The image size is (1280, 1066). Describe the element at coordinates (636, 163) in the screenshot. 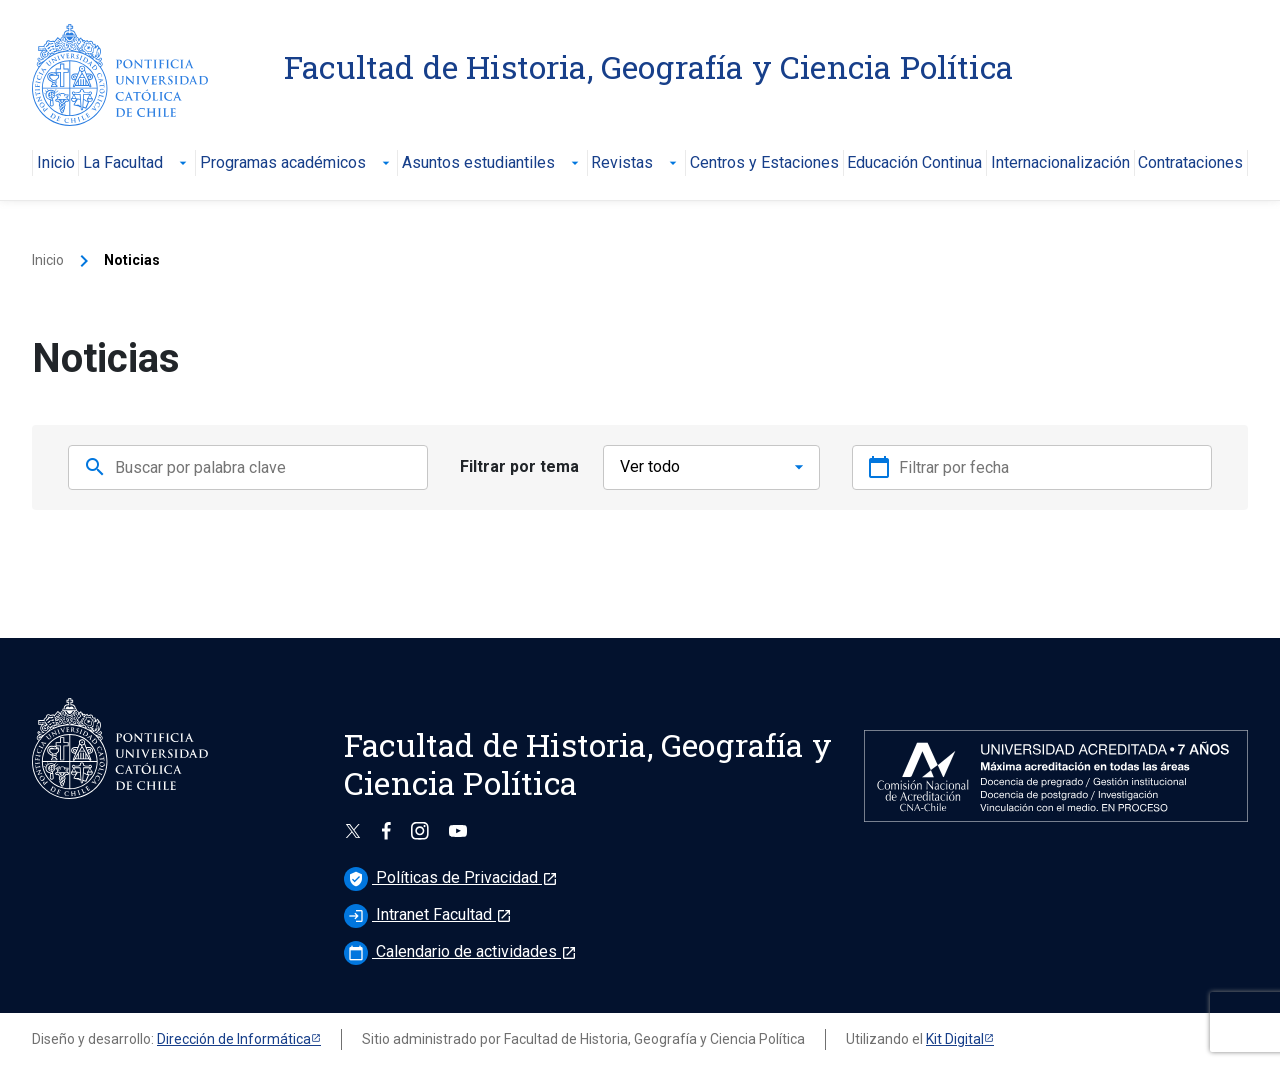

I see `Revistas` at that location.